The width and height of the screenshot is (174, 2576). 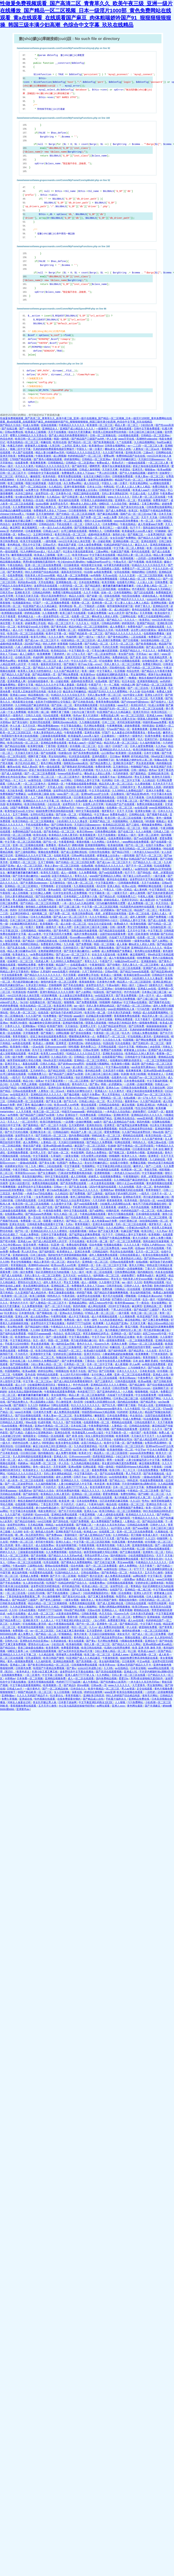 I want to click on 青娱乐国产盛宴, so click(x=67, y=544).